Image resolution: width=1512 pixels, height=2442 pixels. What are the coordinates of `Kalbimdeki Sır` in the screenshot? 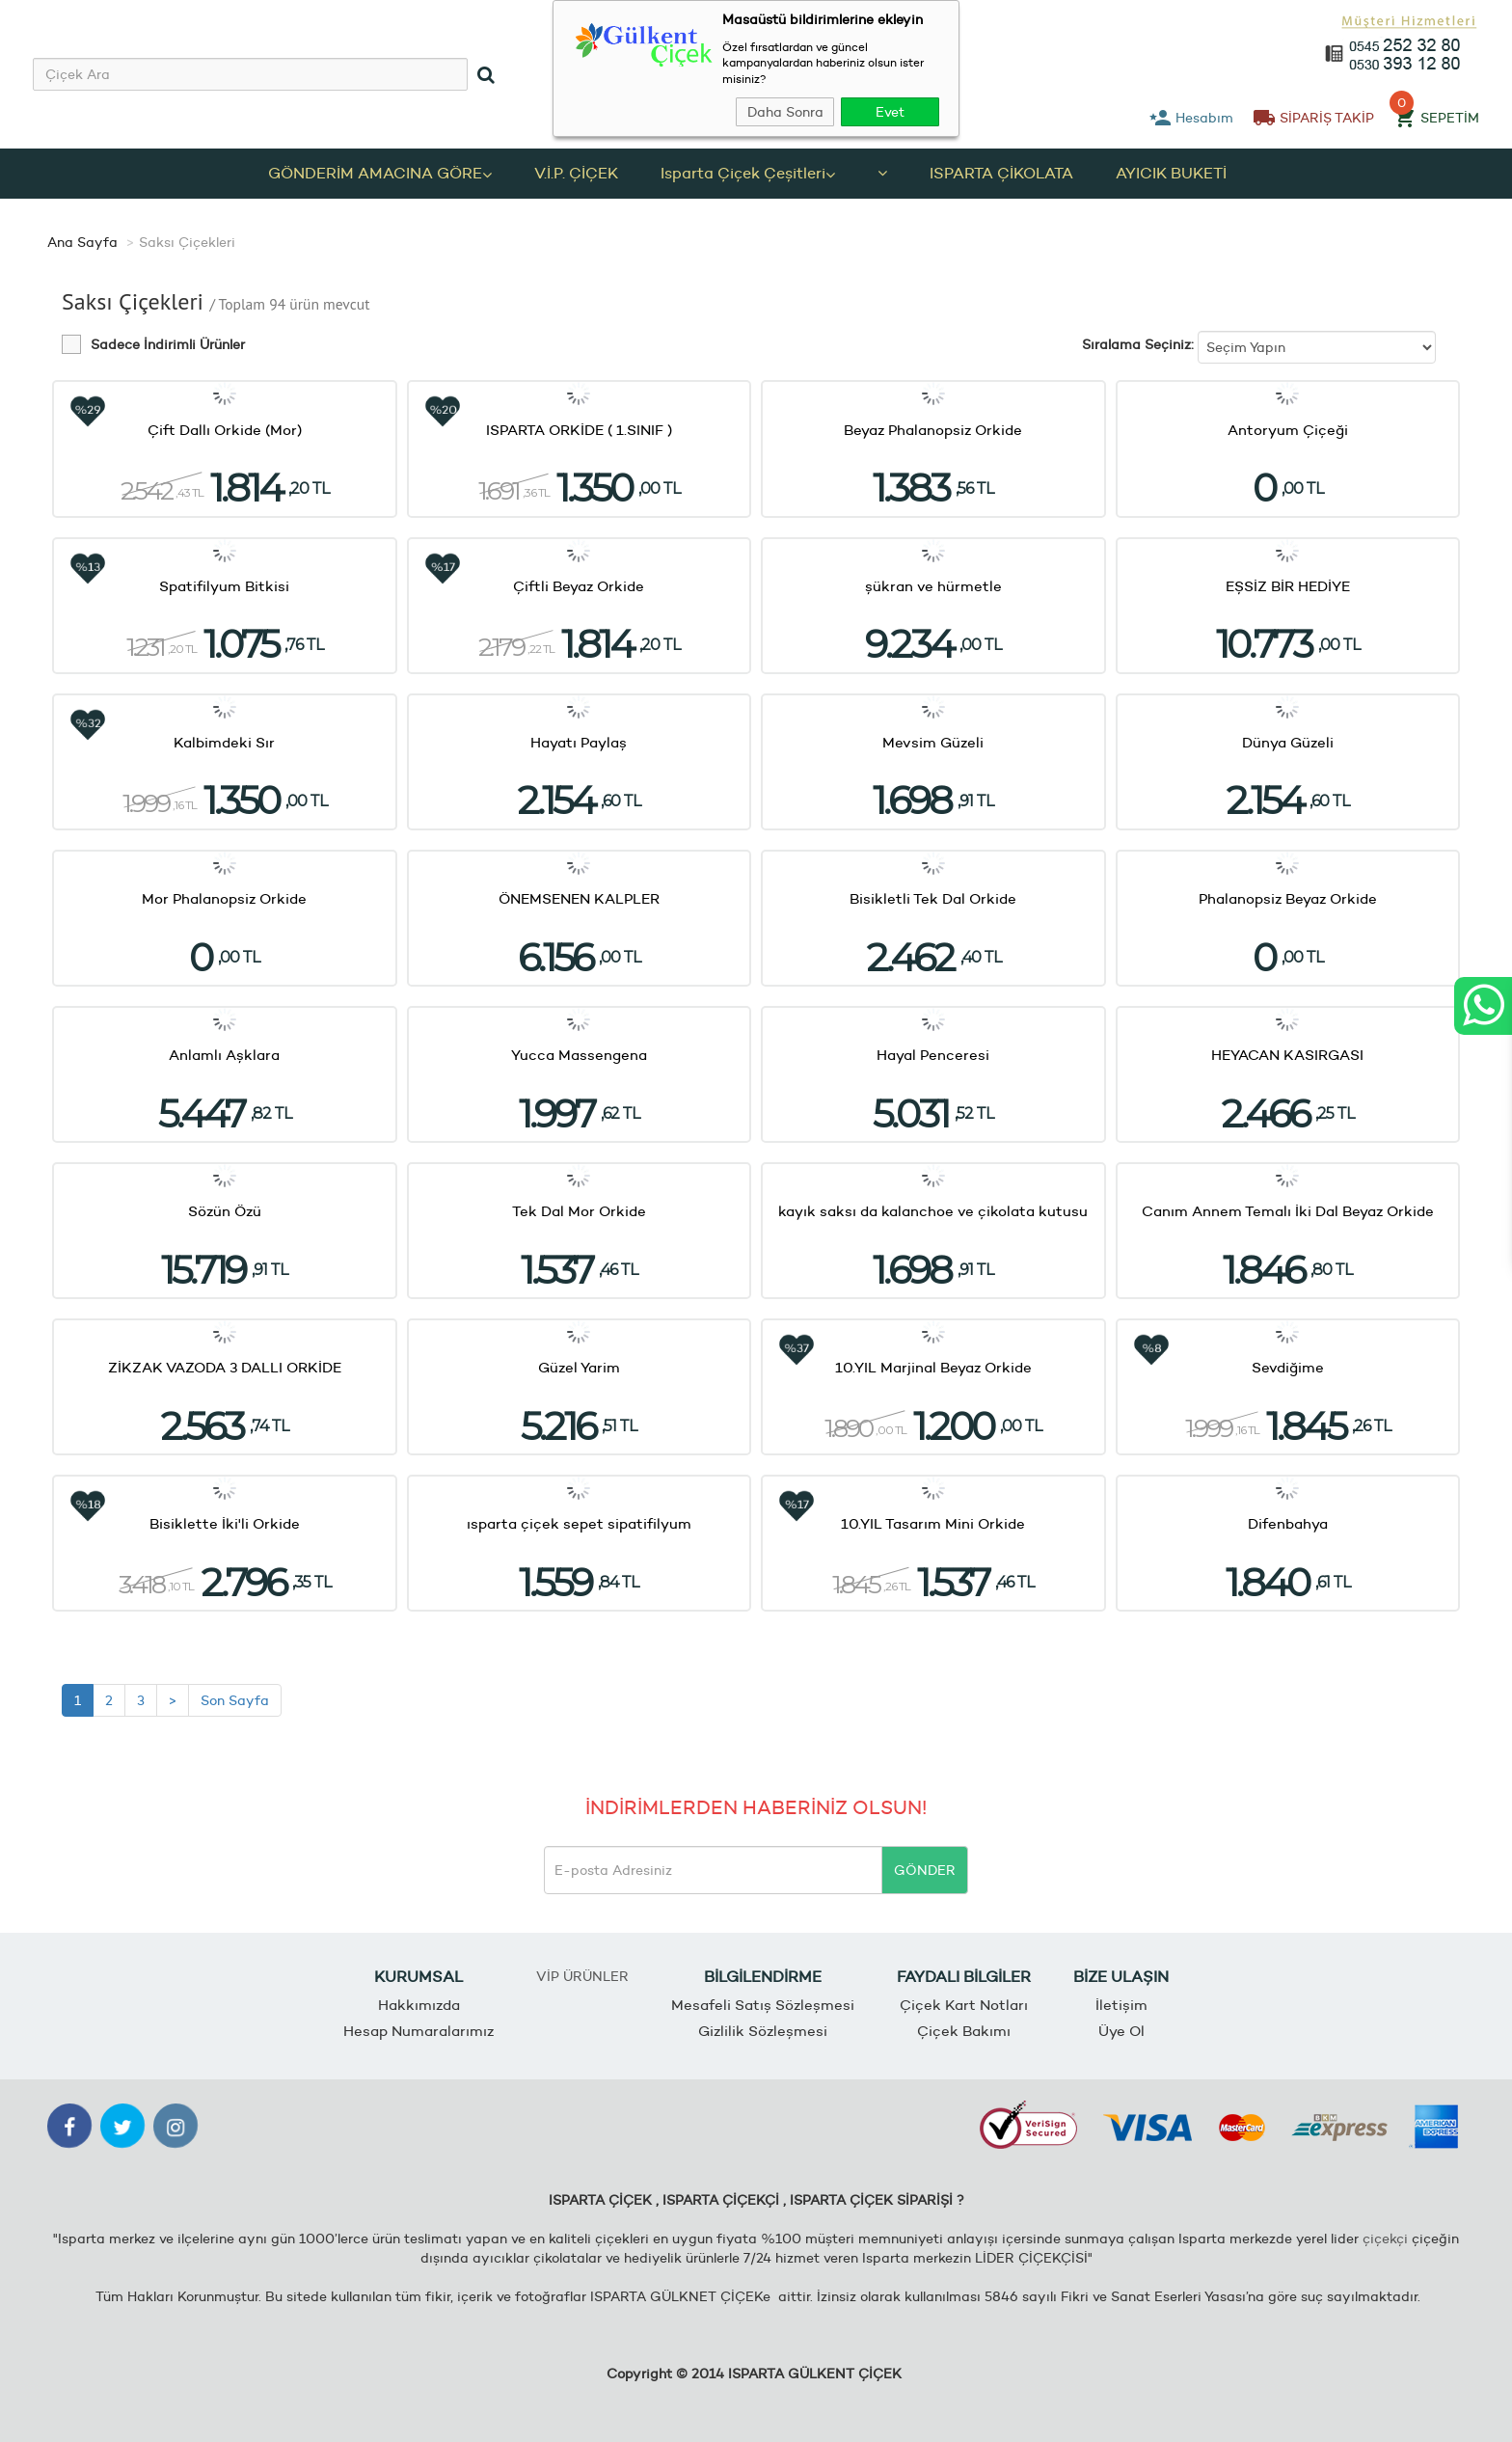 It's located at (224, 742).